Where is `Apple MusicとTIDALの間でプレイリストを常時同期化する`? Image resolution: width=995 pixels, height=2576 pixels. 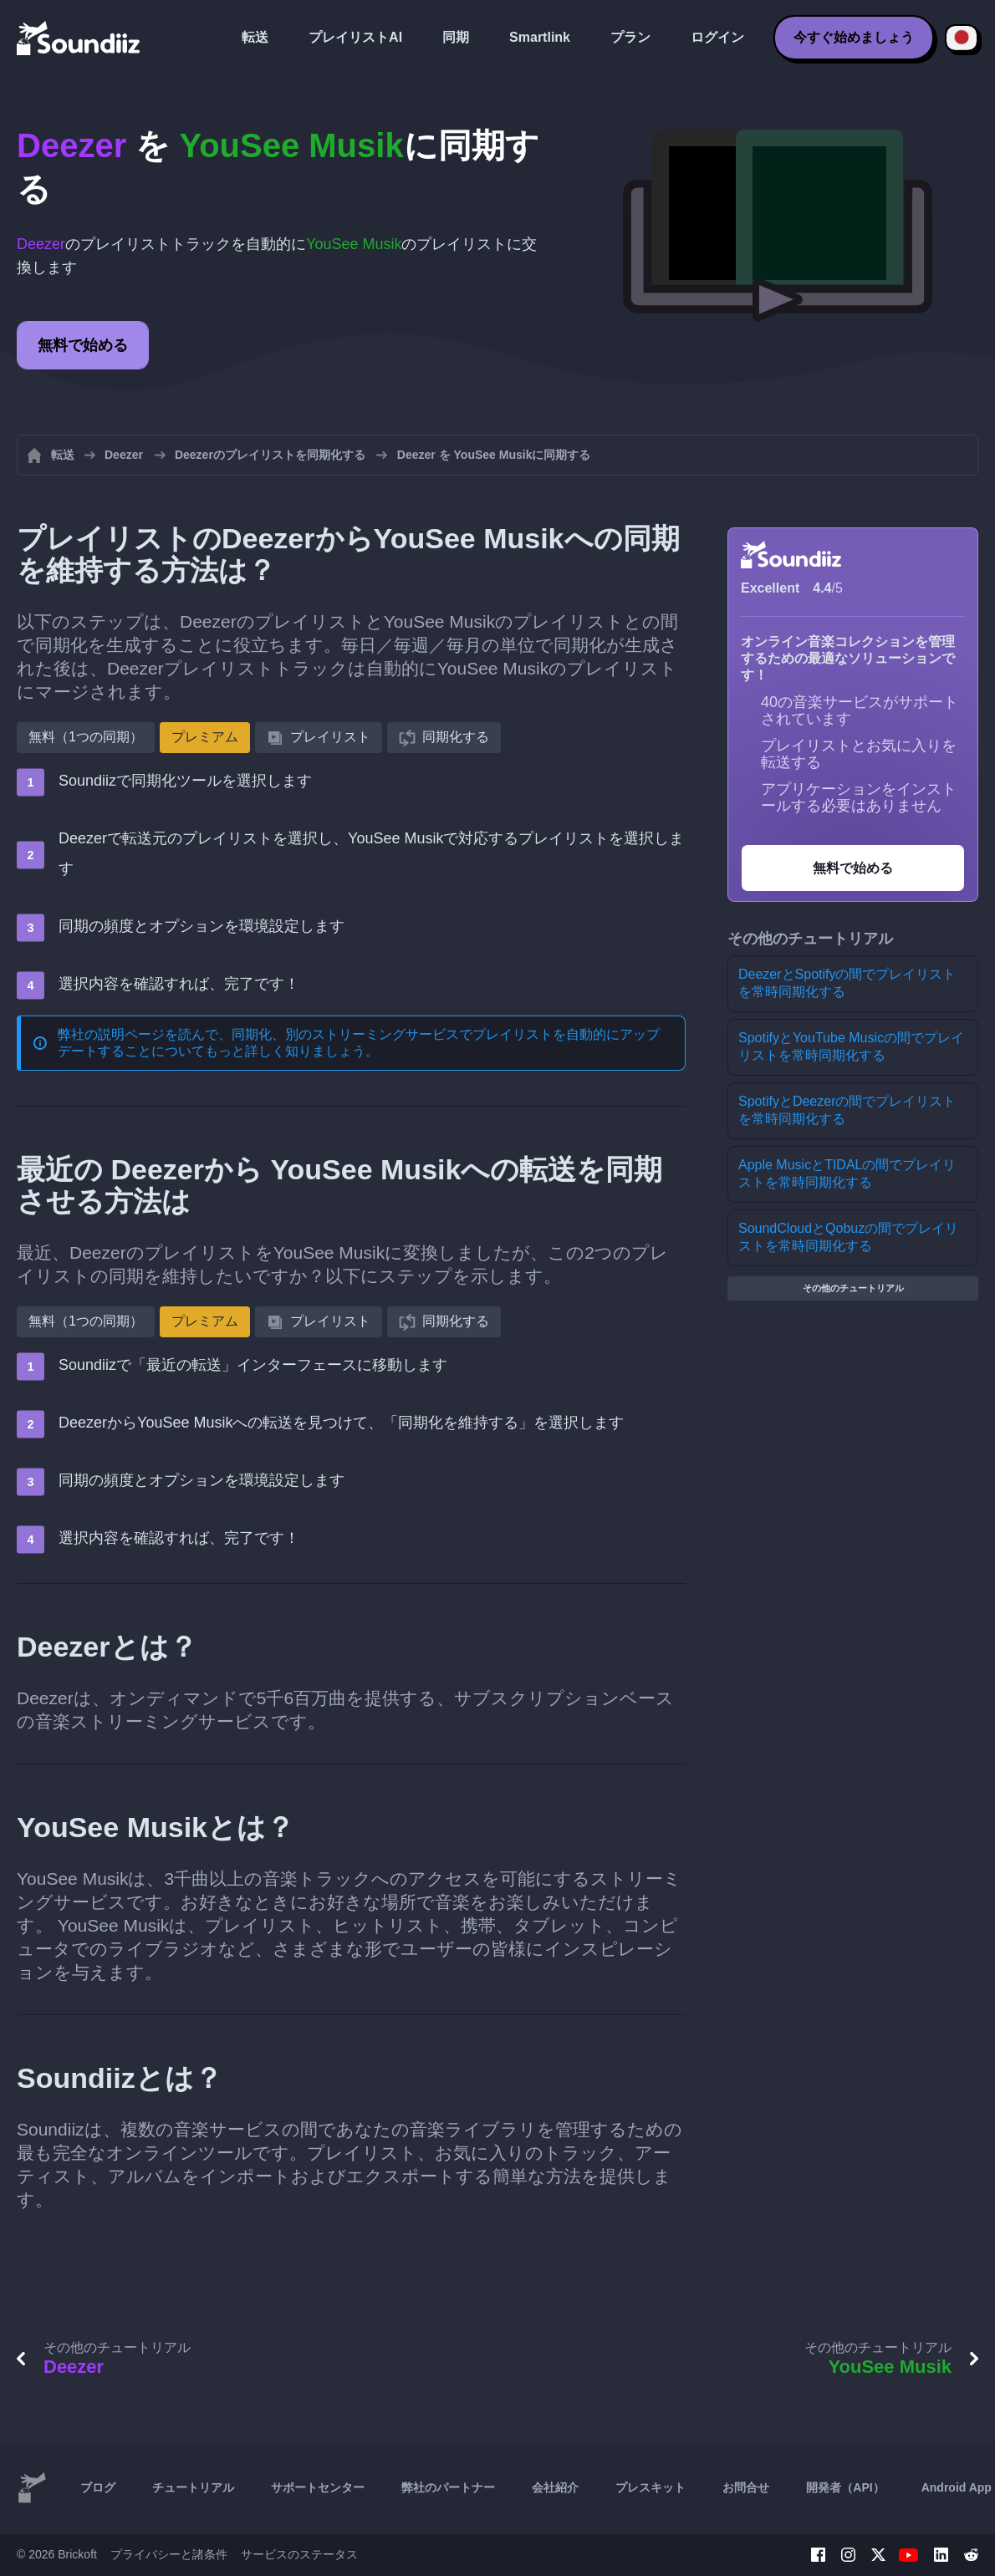
Apple MusicとTIDALの間でプレイリストを常時同期化する is located at coordinates (847, 1173).